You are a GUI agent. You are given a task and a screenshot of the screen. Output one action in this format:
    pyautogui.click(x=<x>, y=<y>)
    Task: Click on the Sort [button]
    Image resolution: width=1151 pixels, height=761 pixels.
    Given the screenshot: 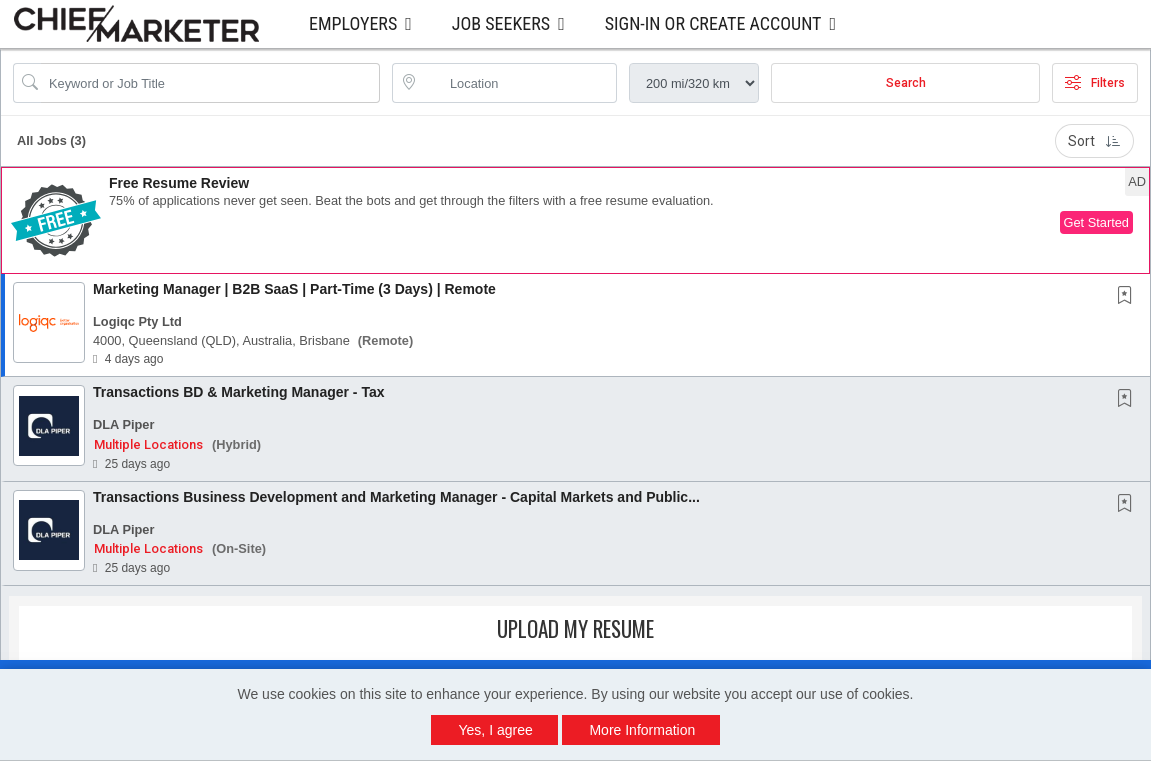 What is the action you would take?
    pyautogui.click(x=1094, y=141)
    